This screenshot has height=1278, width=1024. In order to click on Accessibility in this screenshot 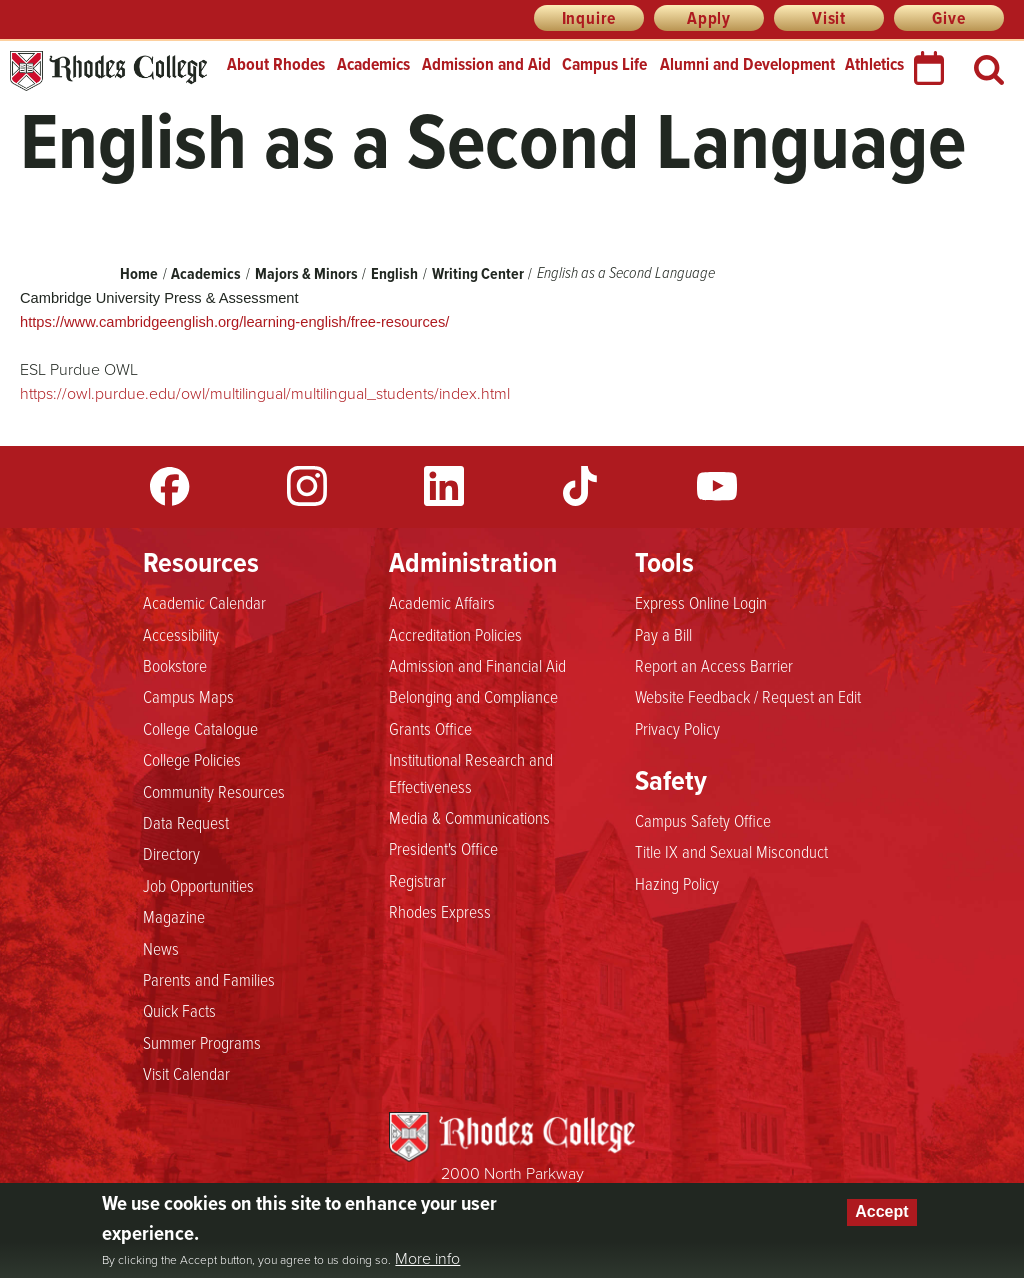, I will do `click(181, 634)`.